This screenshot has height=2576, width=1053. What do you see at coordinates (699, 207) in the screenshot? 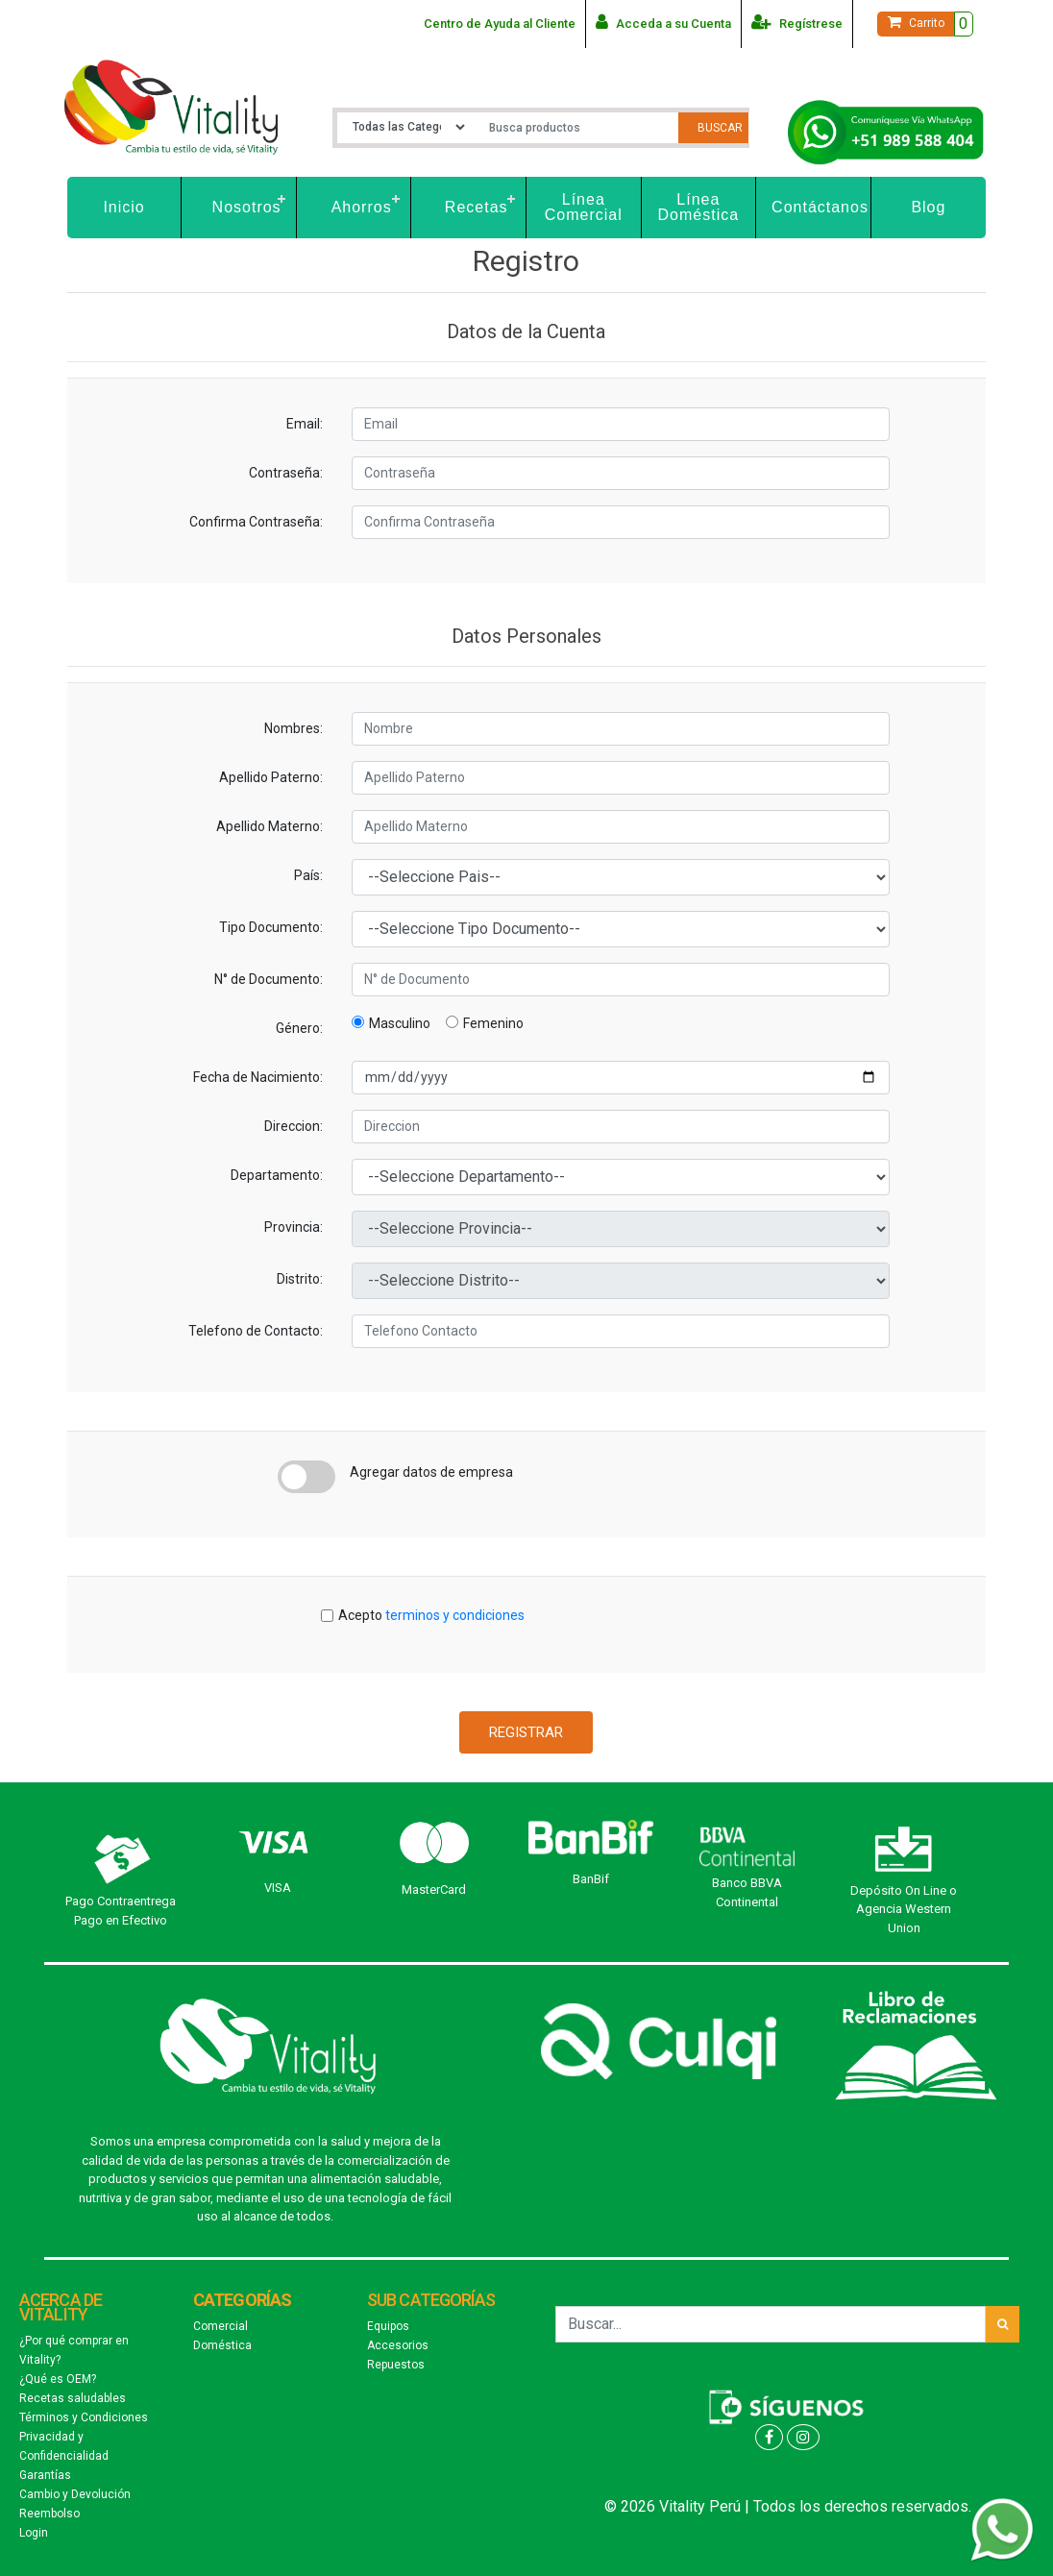
I see `Línea Doméstica` at bounding box center [699, 207].